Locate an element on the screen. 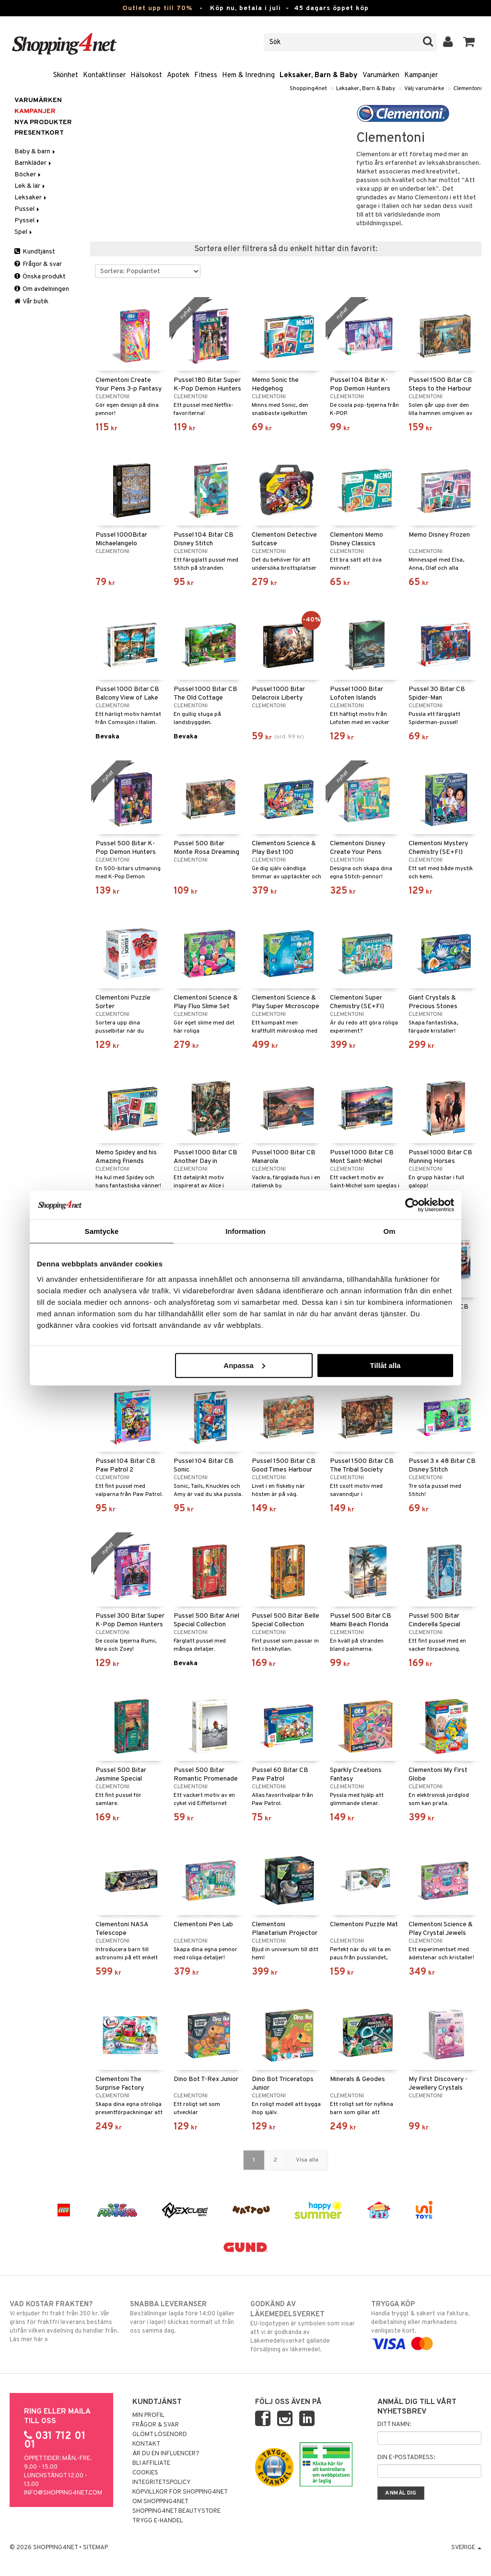  Kampanjer is located at coordinates (421, 75).